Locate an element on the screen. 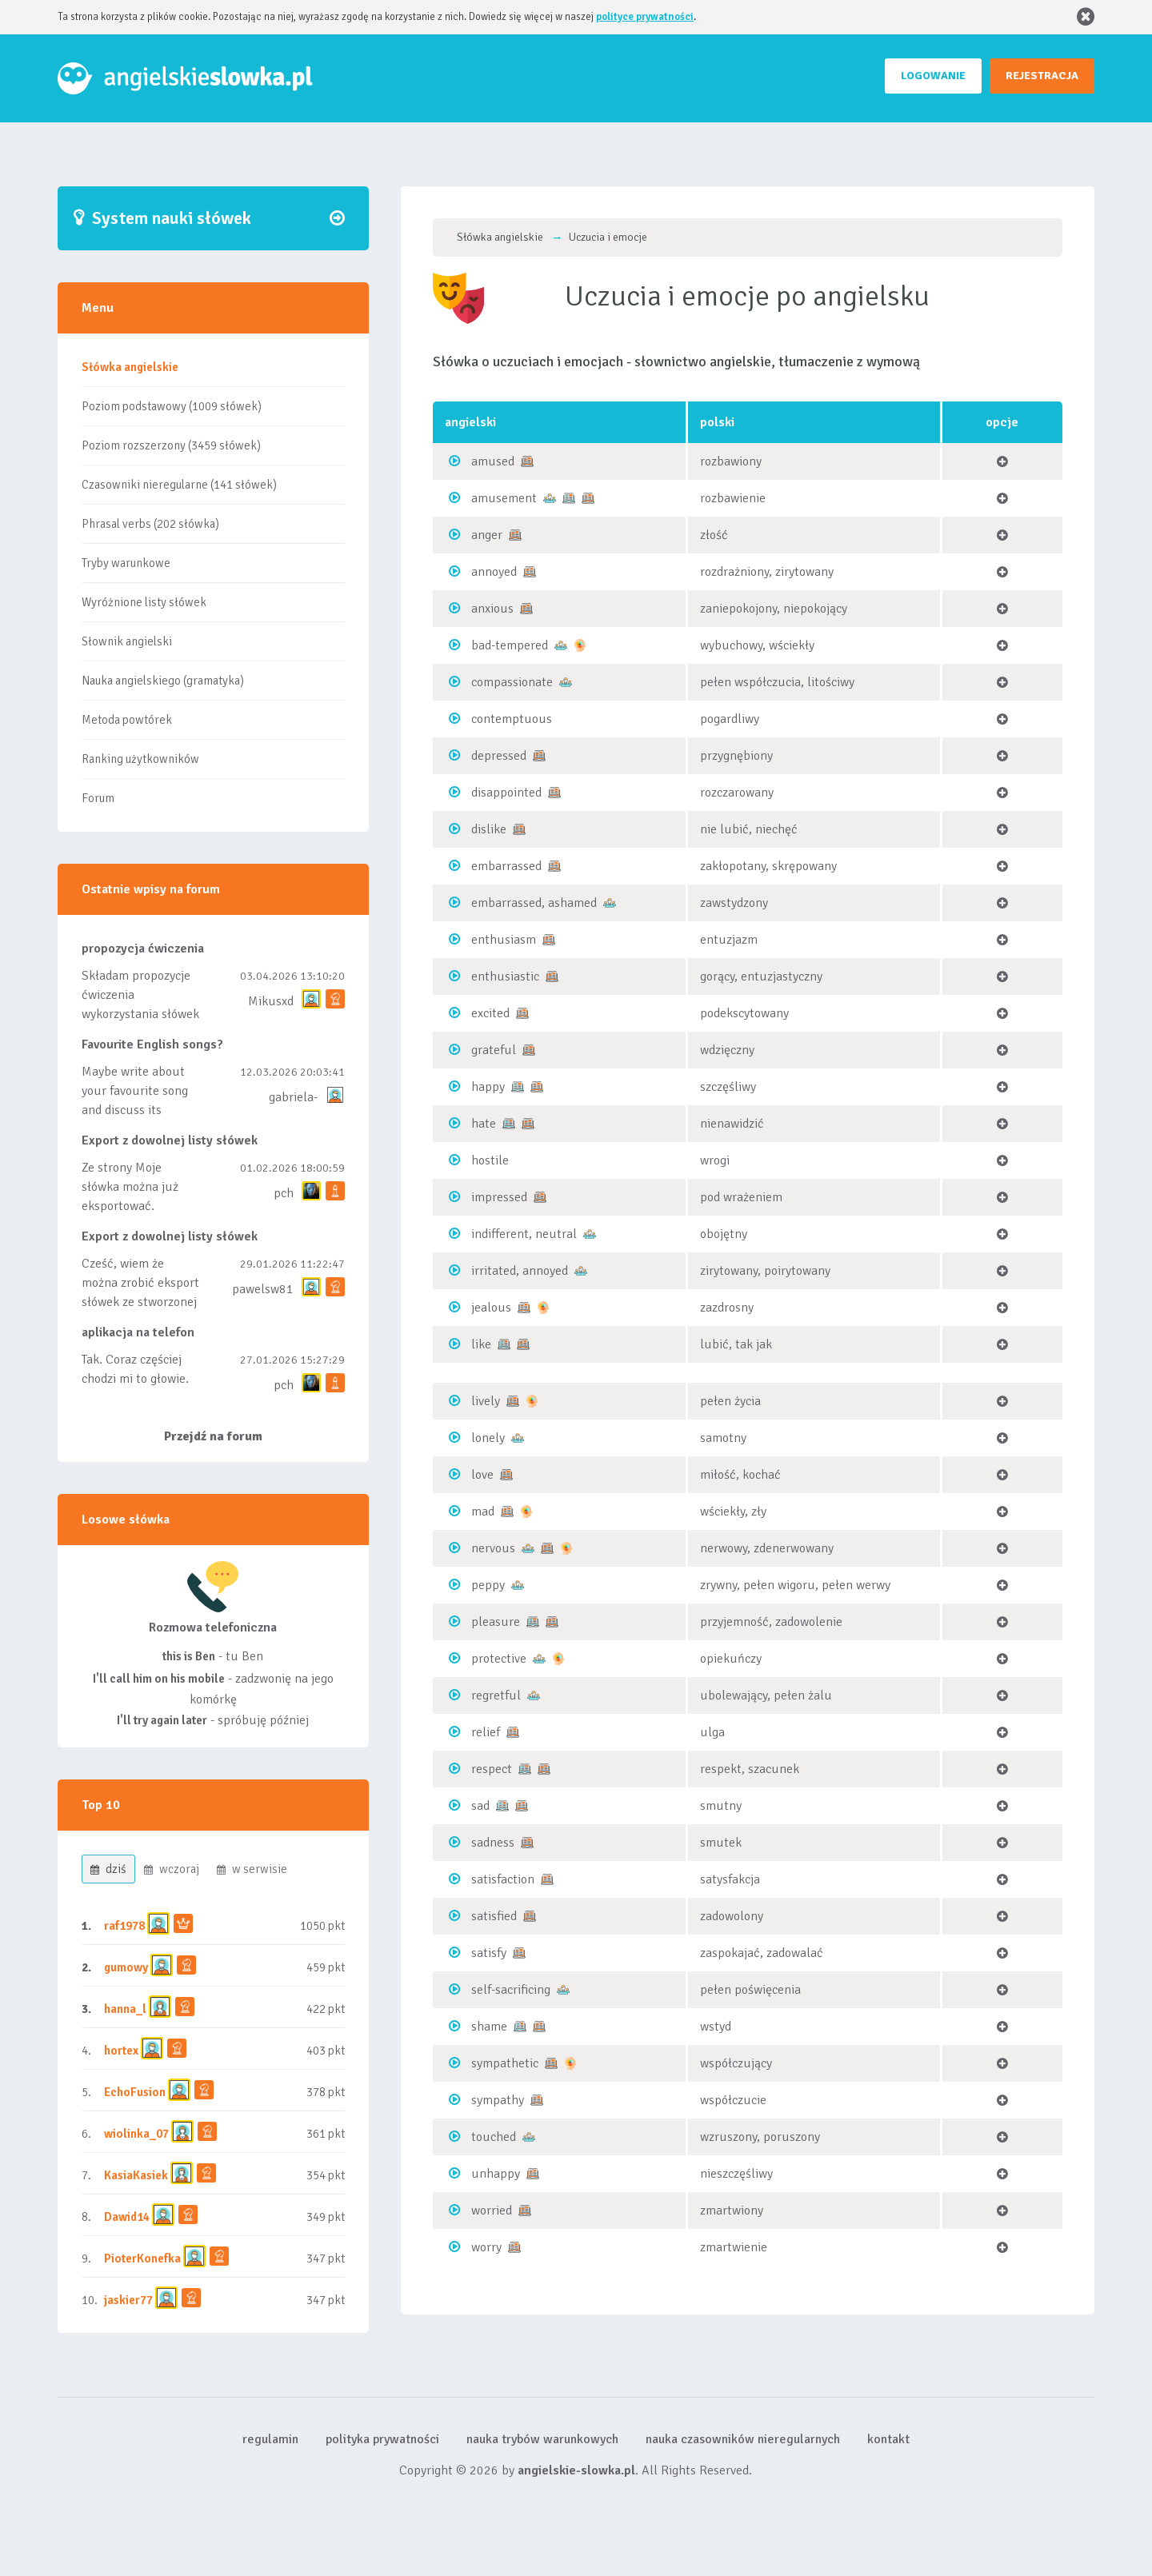 The width and height of the screenshot is (1152, 2576). Dawid14 is located at coordinates (127, 2217).